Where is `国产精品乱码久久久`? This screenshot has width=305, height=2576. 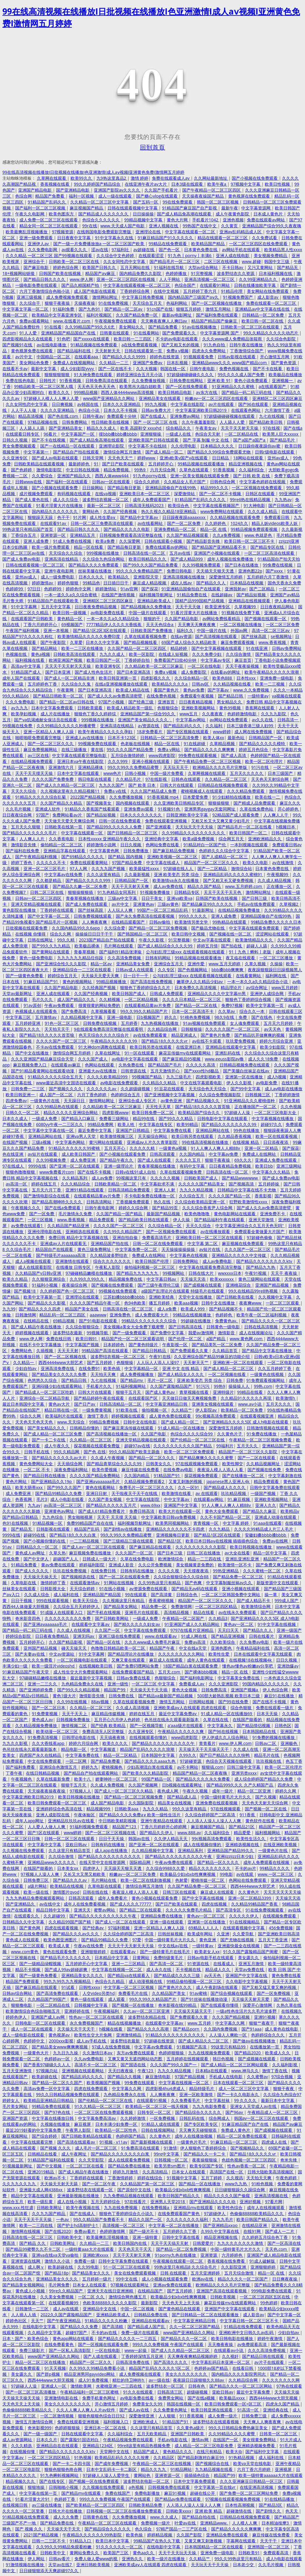 国产精品乱码久久久 is located at coordinates (183, 725).